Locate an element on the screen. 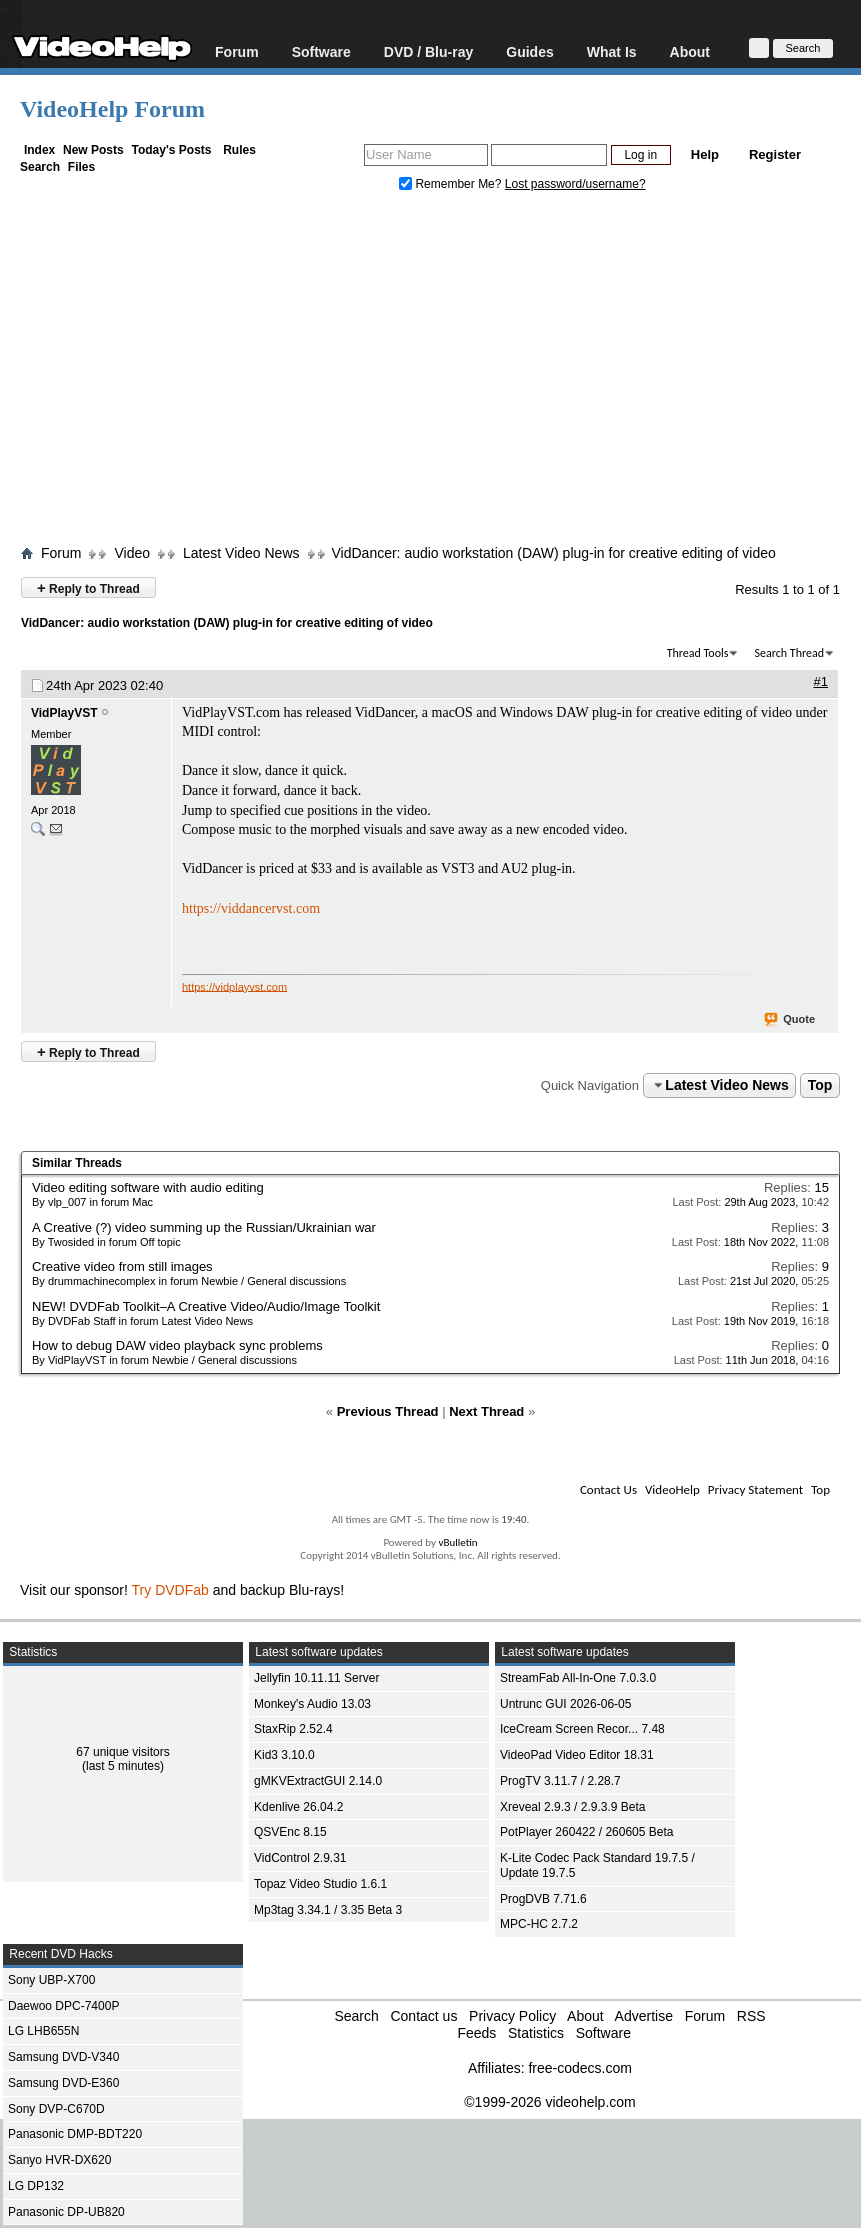 This screenshot has height=2228, width=861. Forum is located at coordinates (237, 51).